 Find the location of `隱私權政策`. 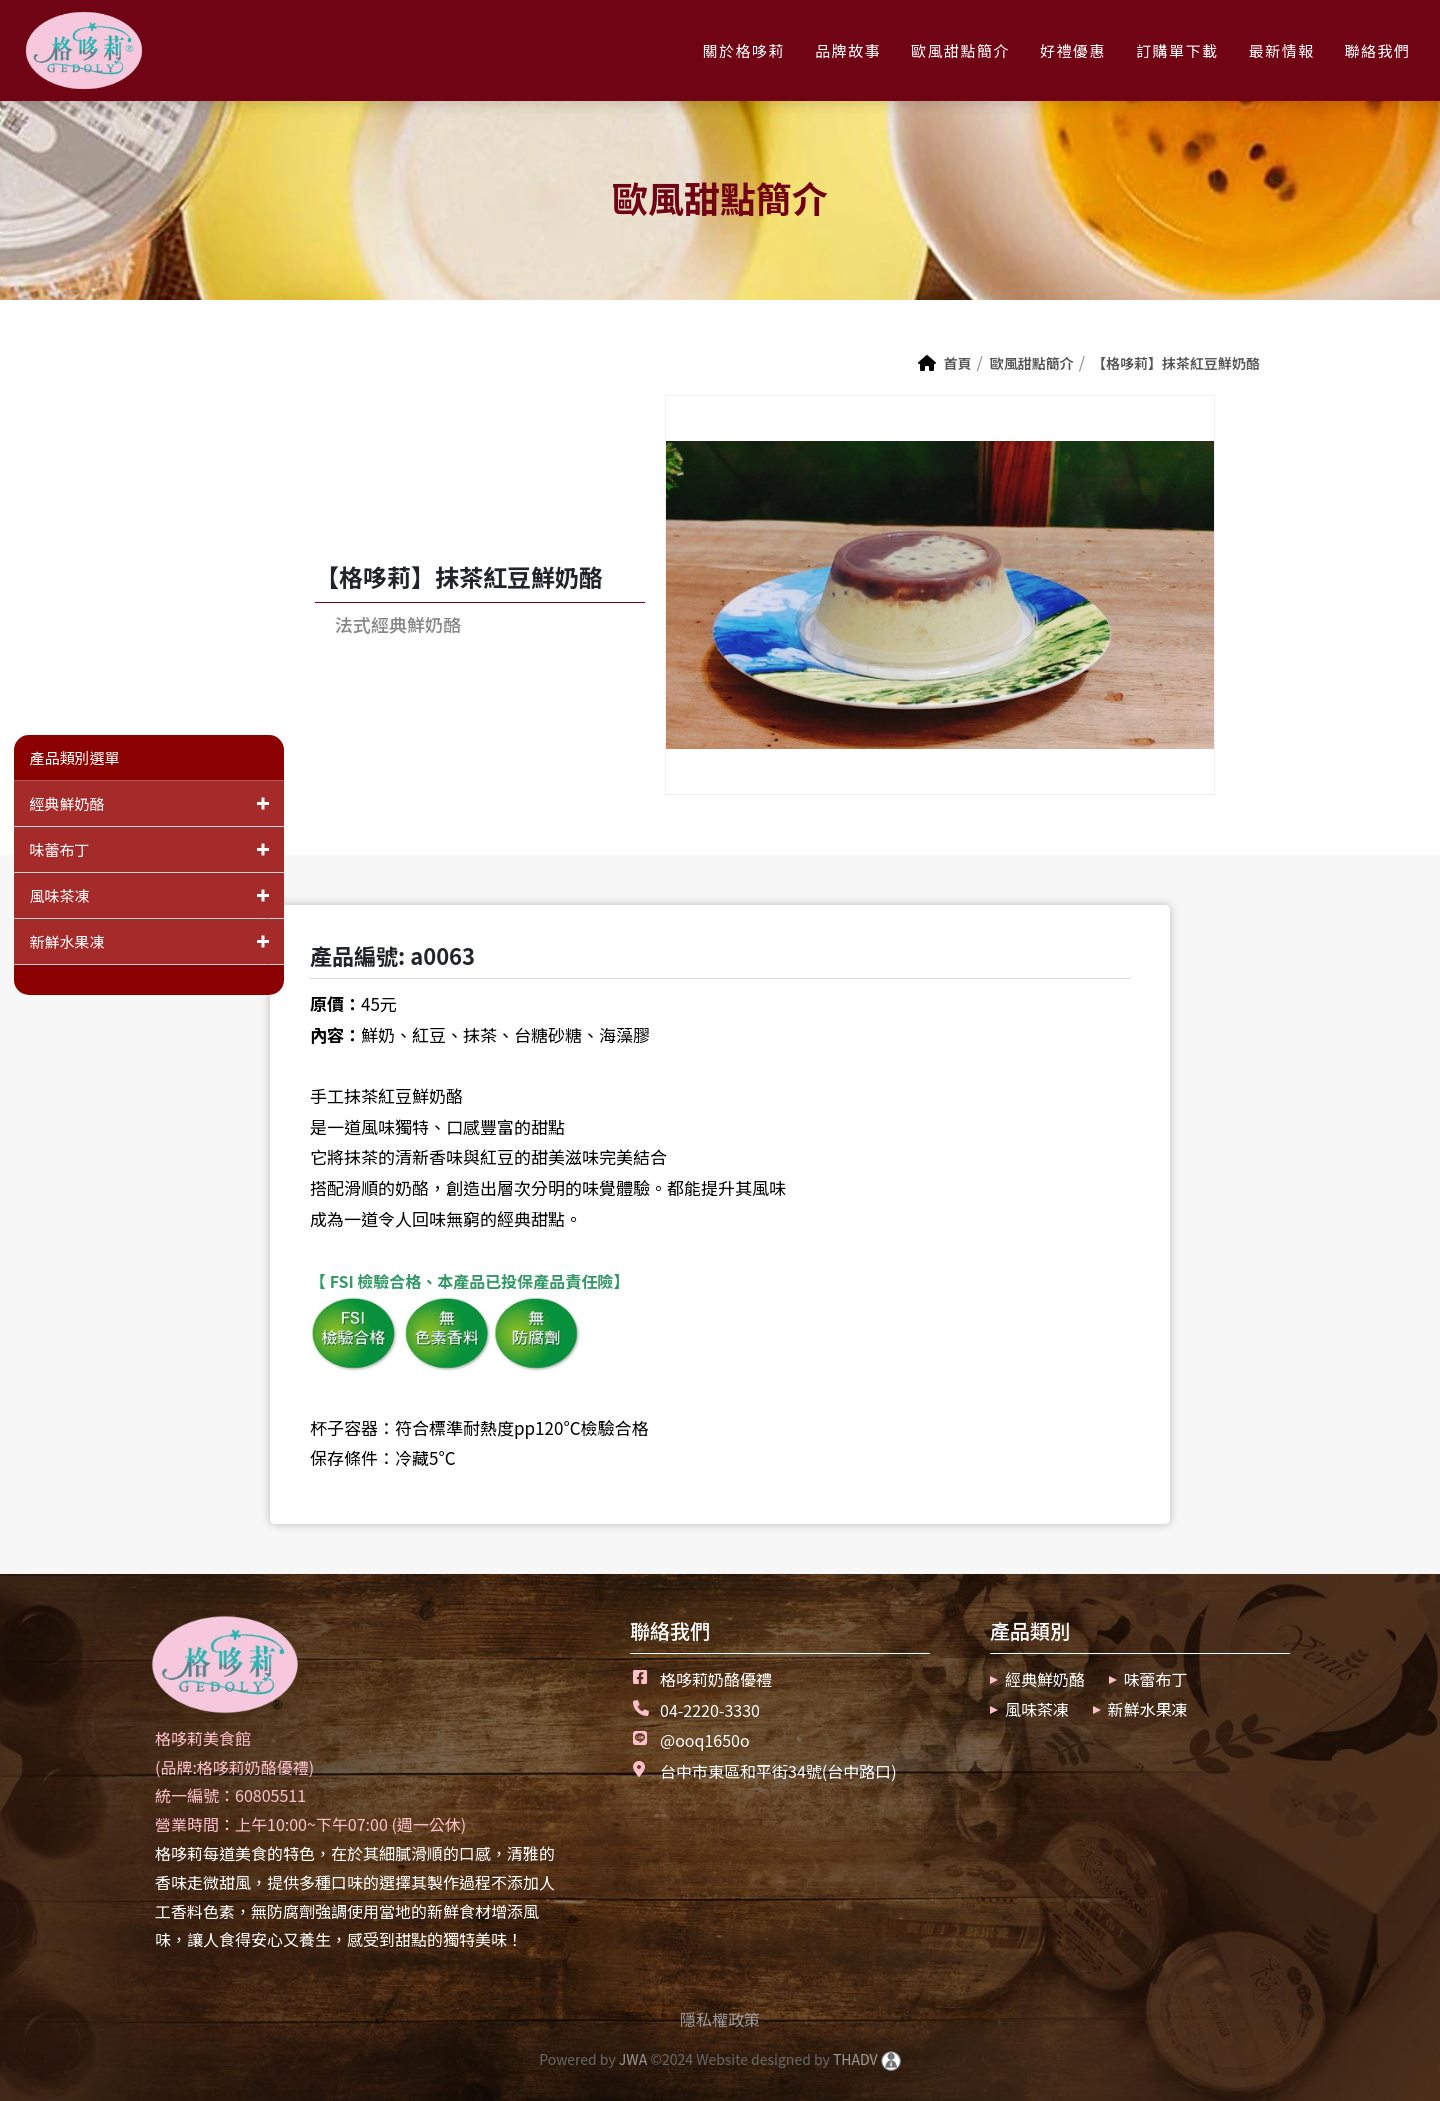

隱私權政策 is located at coordinates (720, 2019).